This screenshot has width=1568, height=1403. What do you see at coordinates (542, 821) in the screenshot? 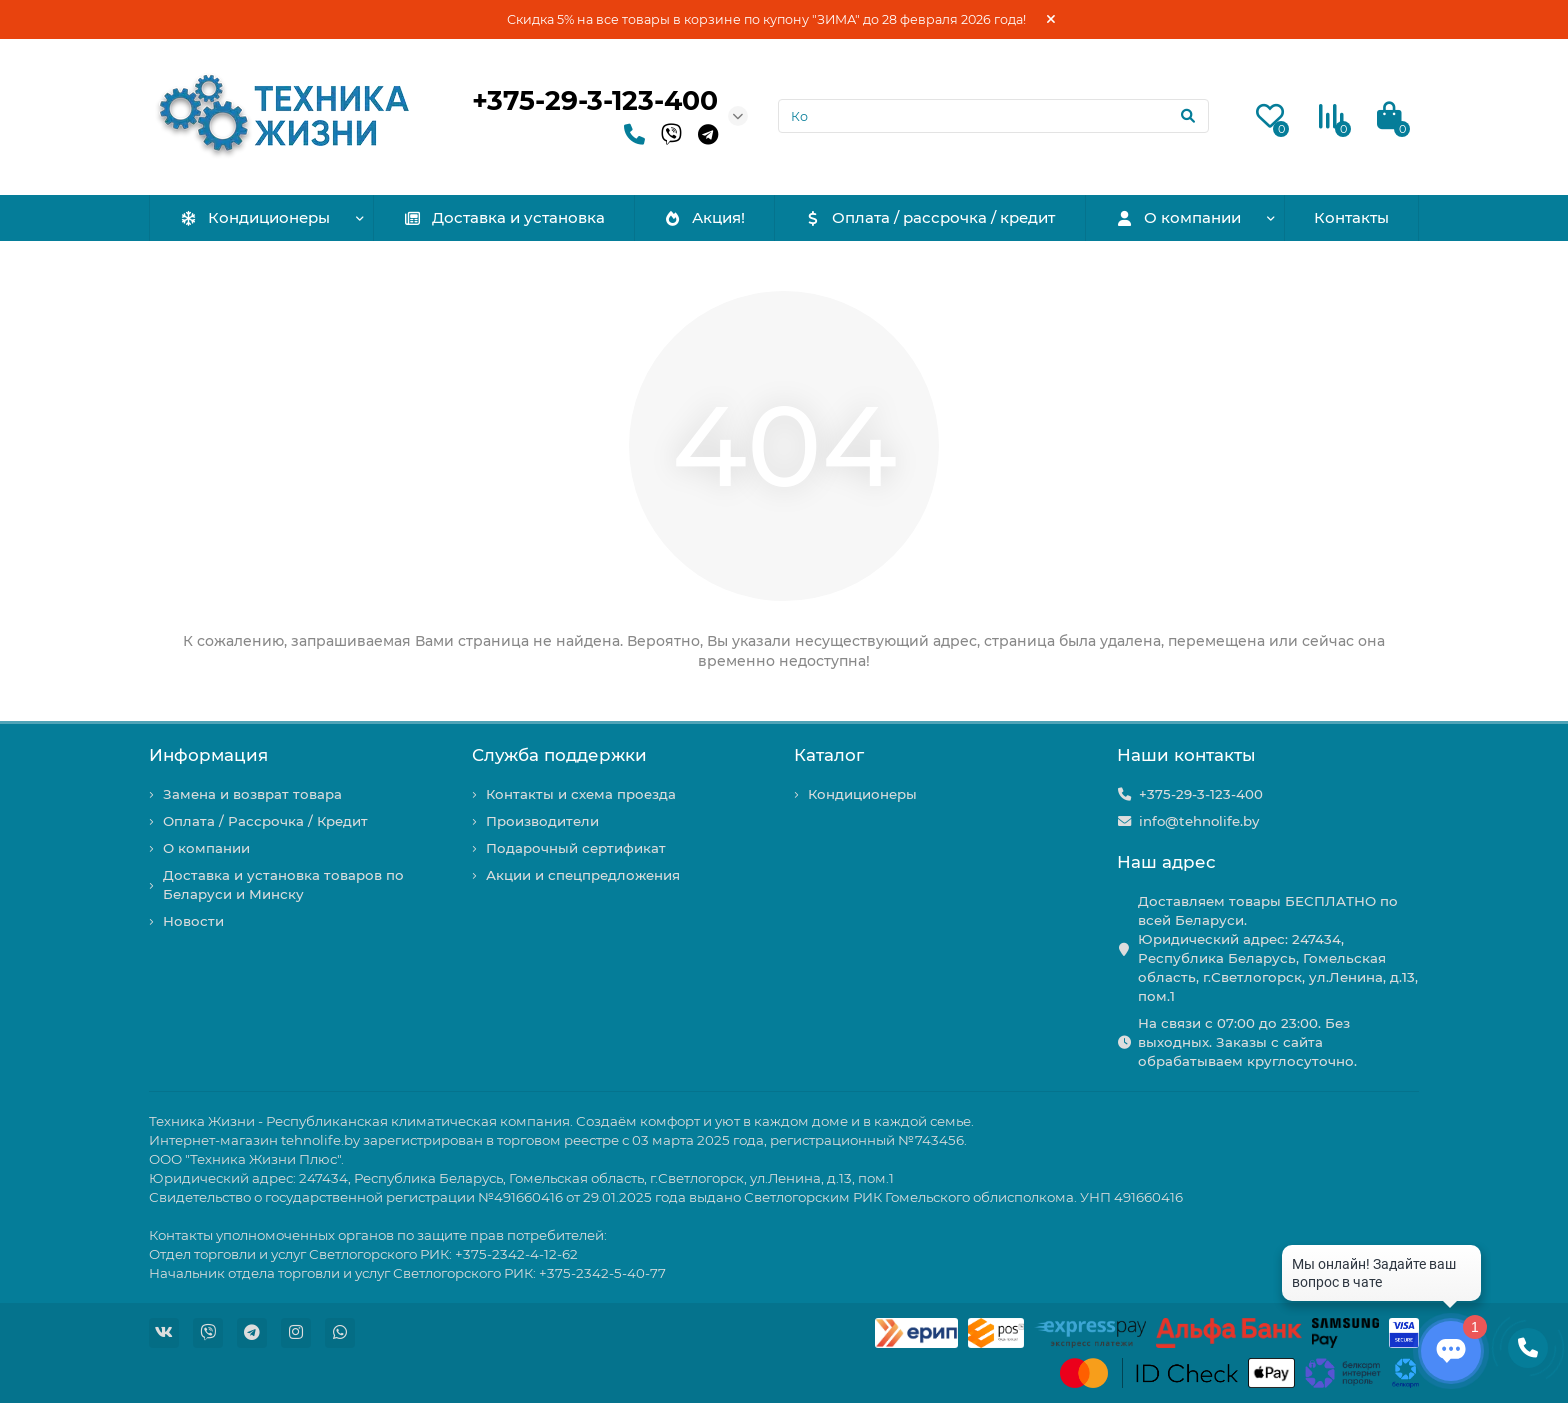
I see `Производители` at bounding box center [542, 821].